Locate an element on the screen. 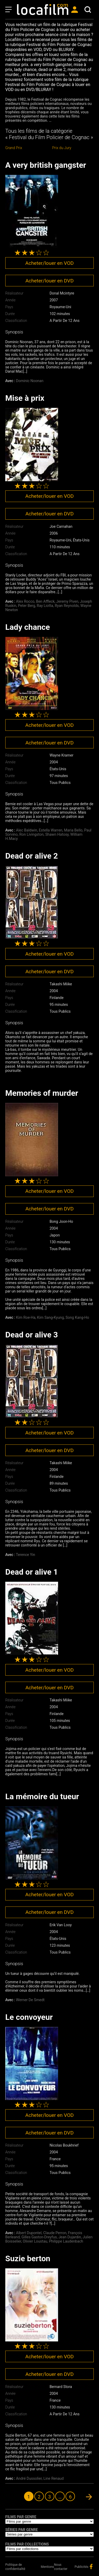 The width and height of the screenshot is (99, 2576). Publicités is located at coordinates (81, 2567).